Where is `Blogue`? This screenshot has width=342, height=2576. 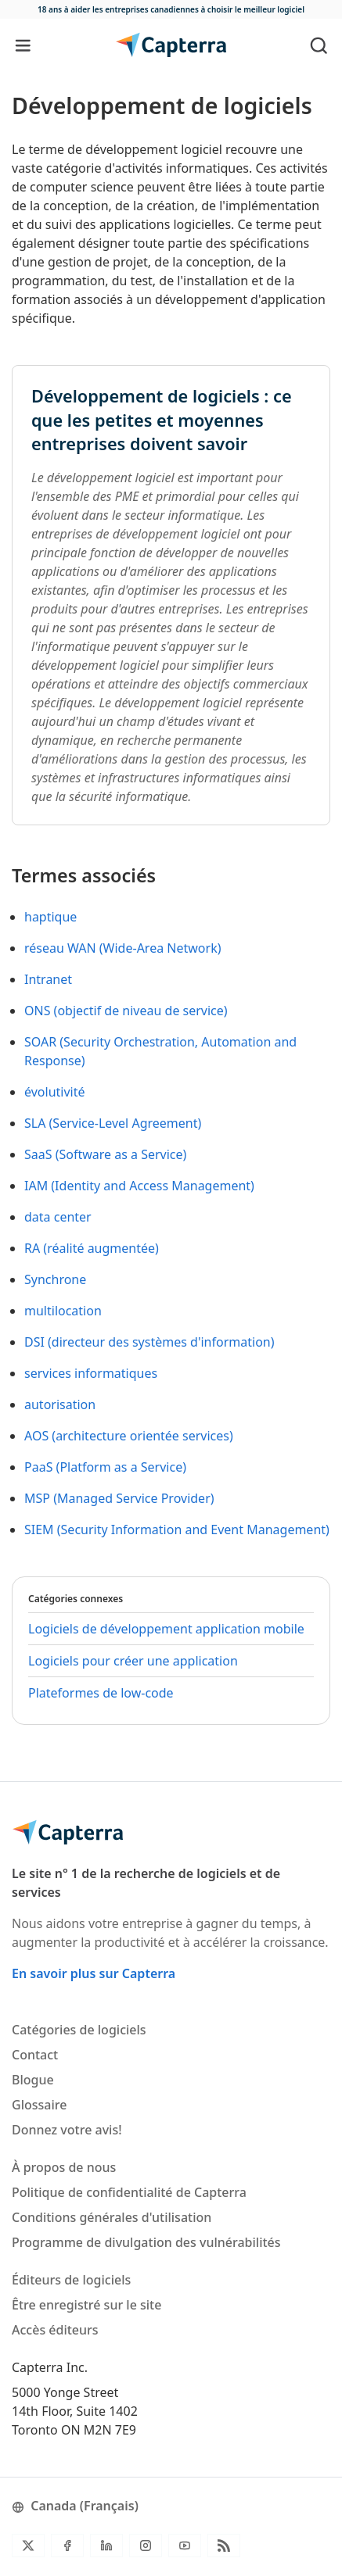 Blogue is located at coordinates (33, 2079).